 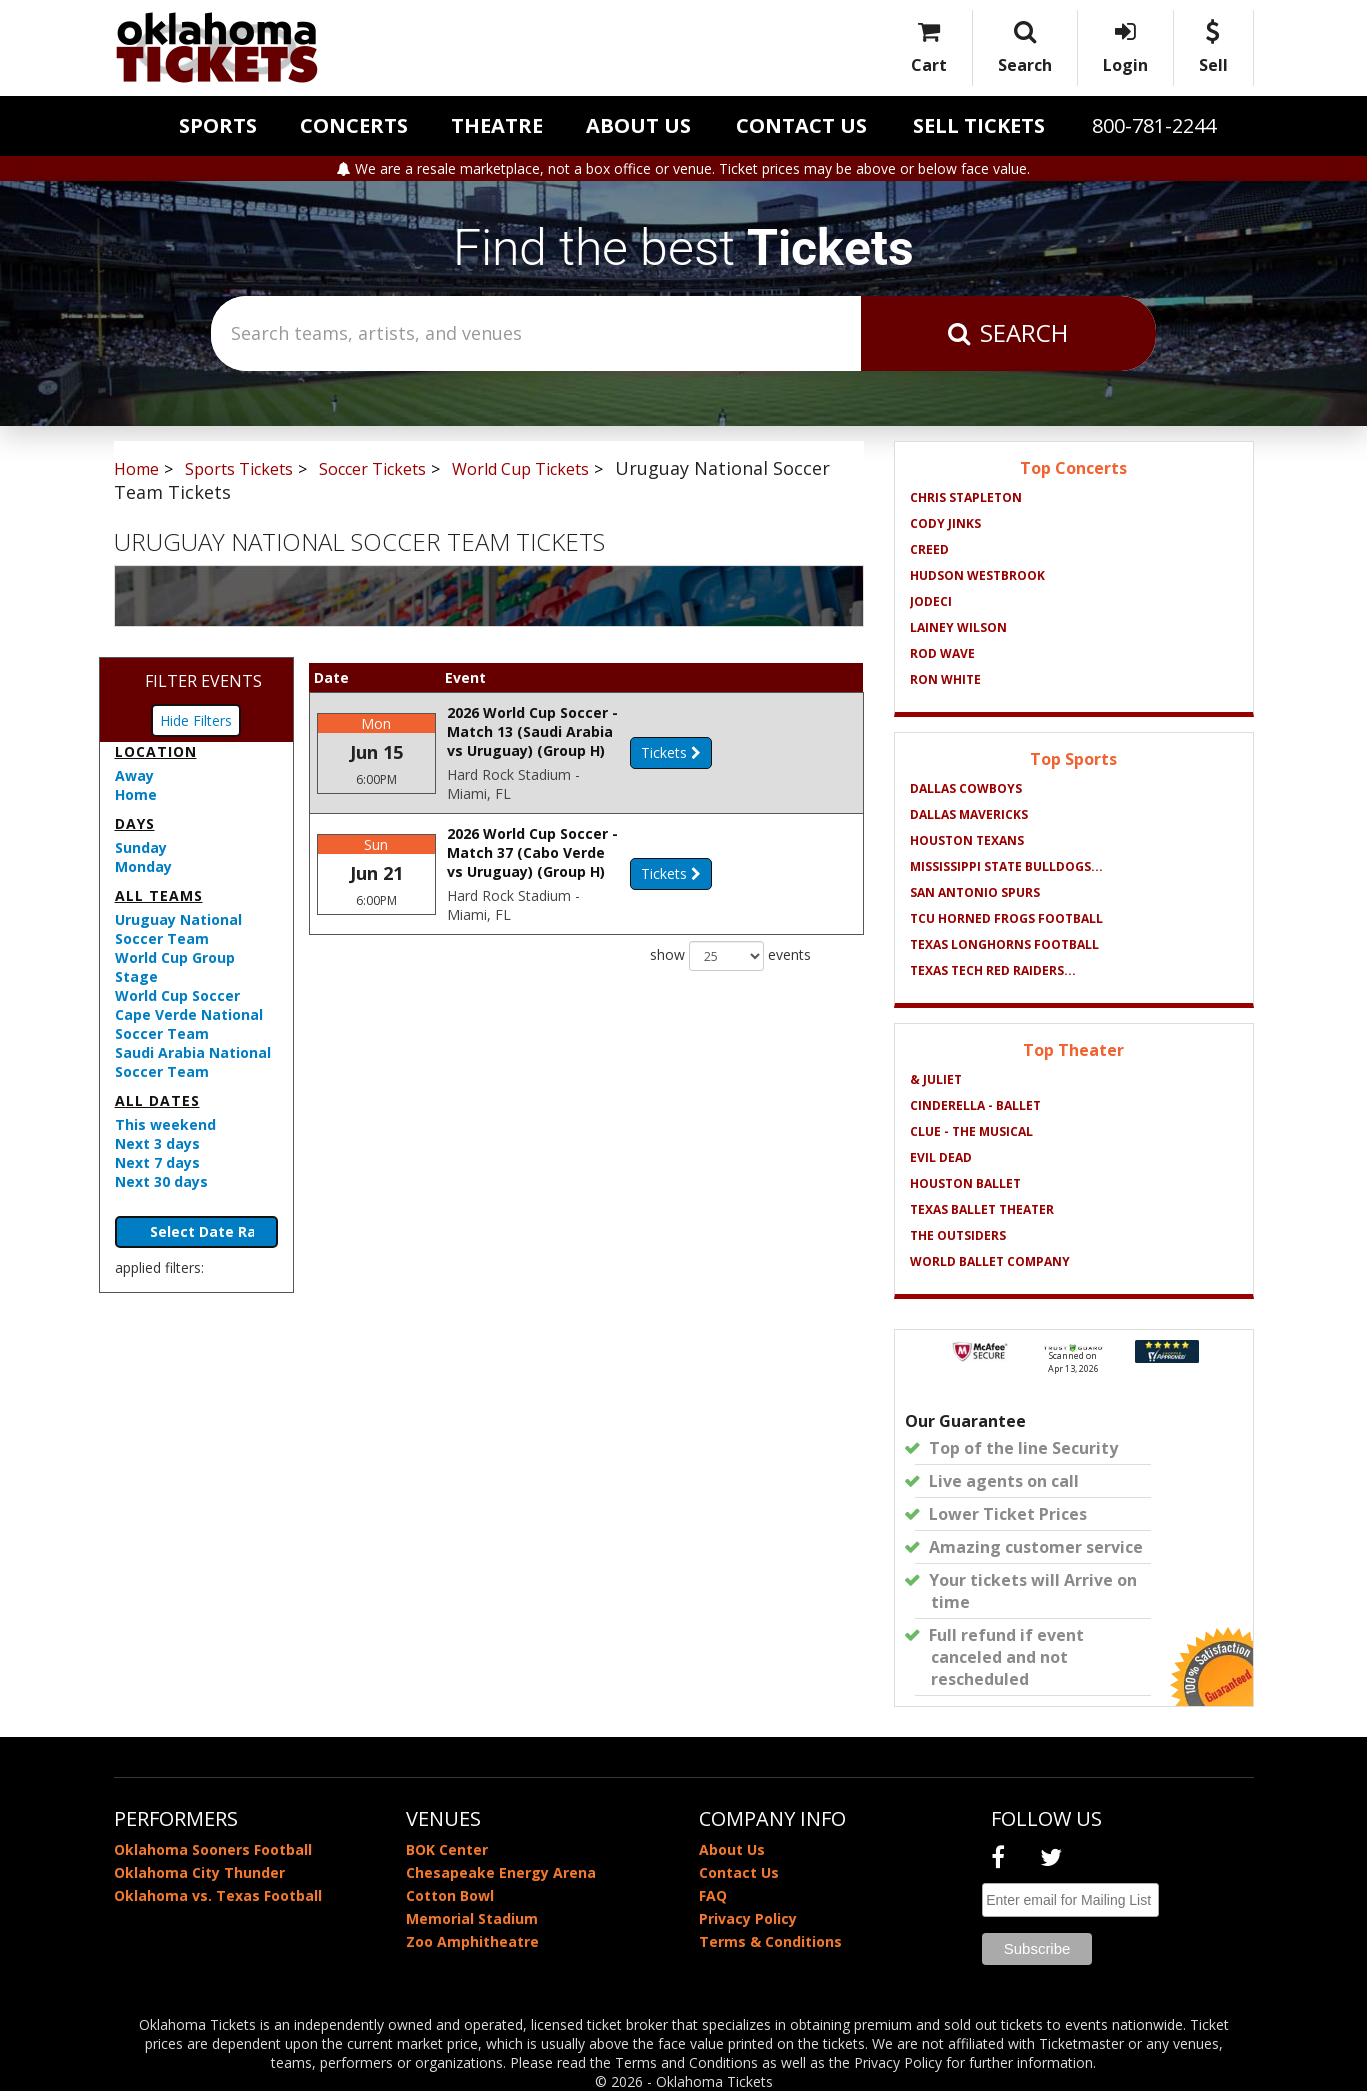 I want to click on Saudi Arabia National Soccer Team, so click(x=193, y=1062).